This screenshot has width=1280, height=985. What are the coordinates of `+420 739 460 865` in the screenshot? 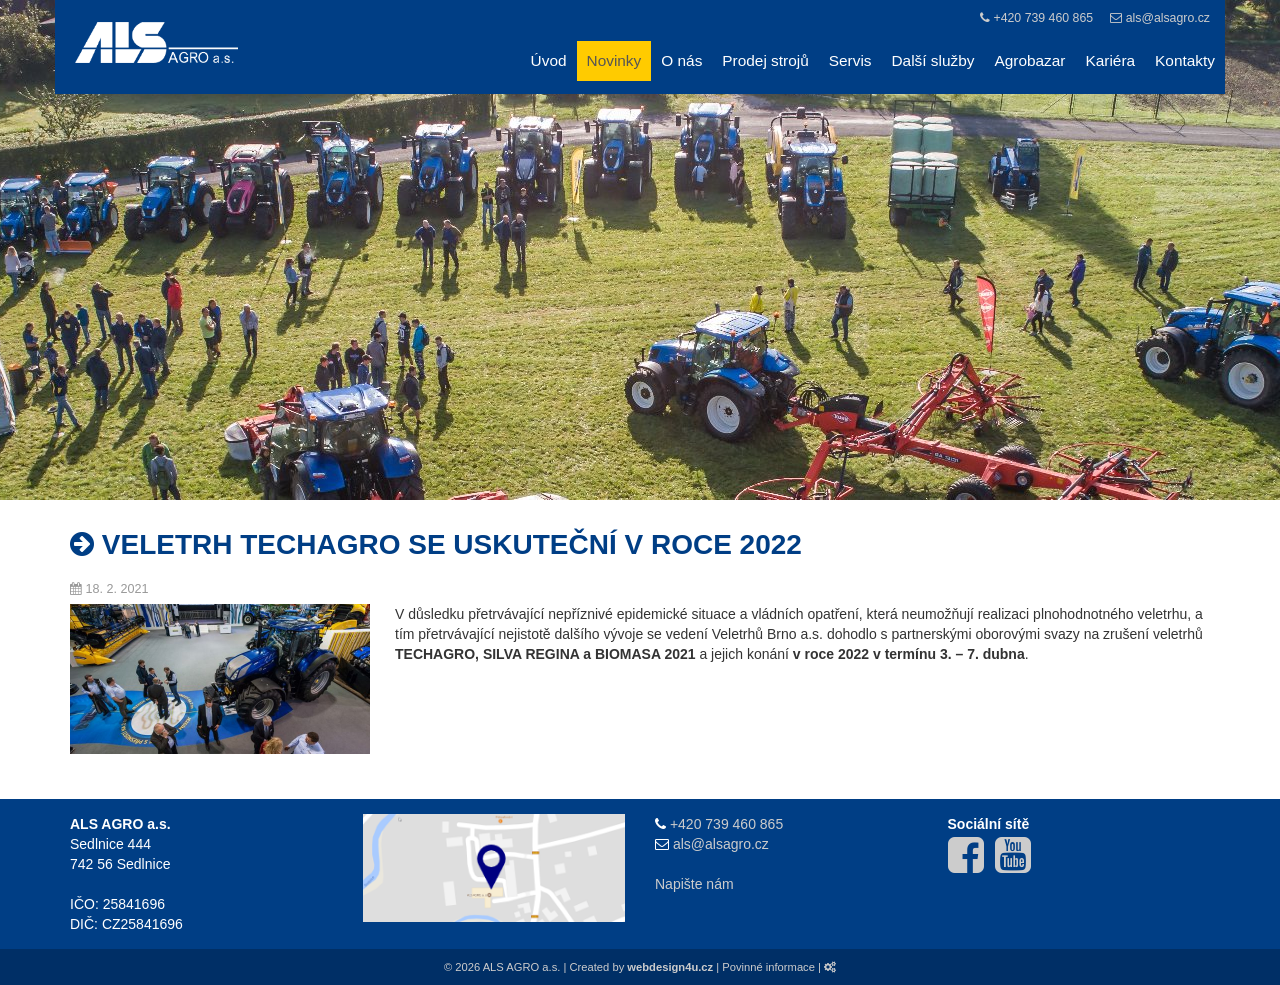 It's located at (1043, 18).